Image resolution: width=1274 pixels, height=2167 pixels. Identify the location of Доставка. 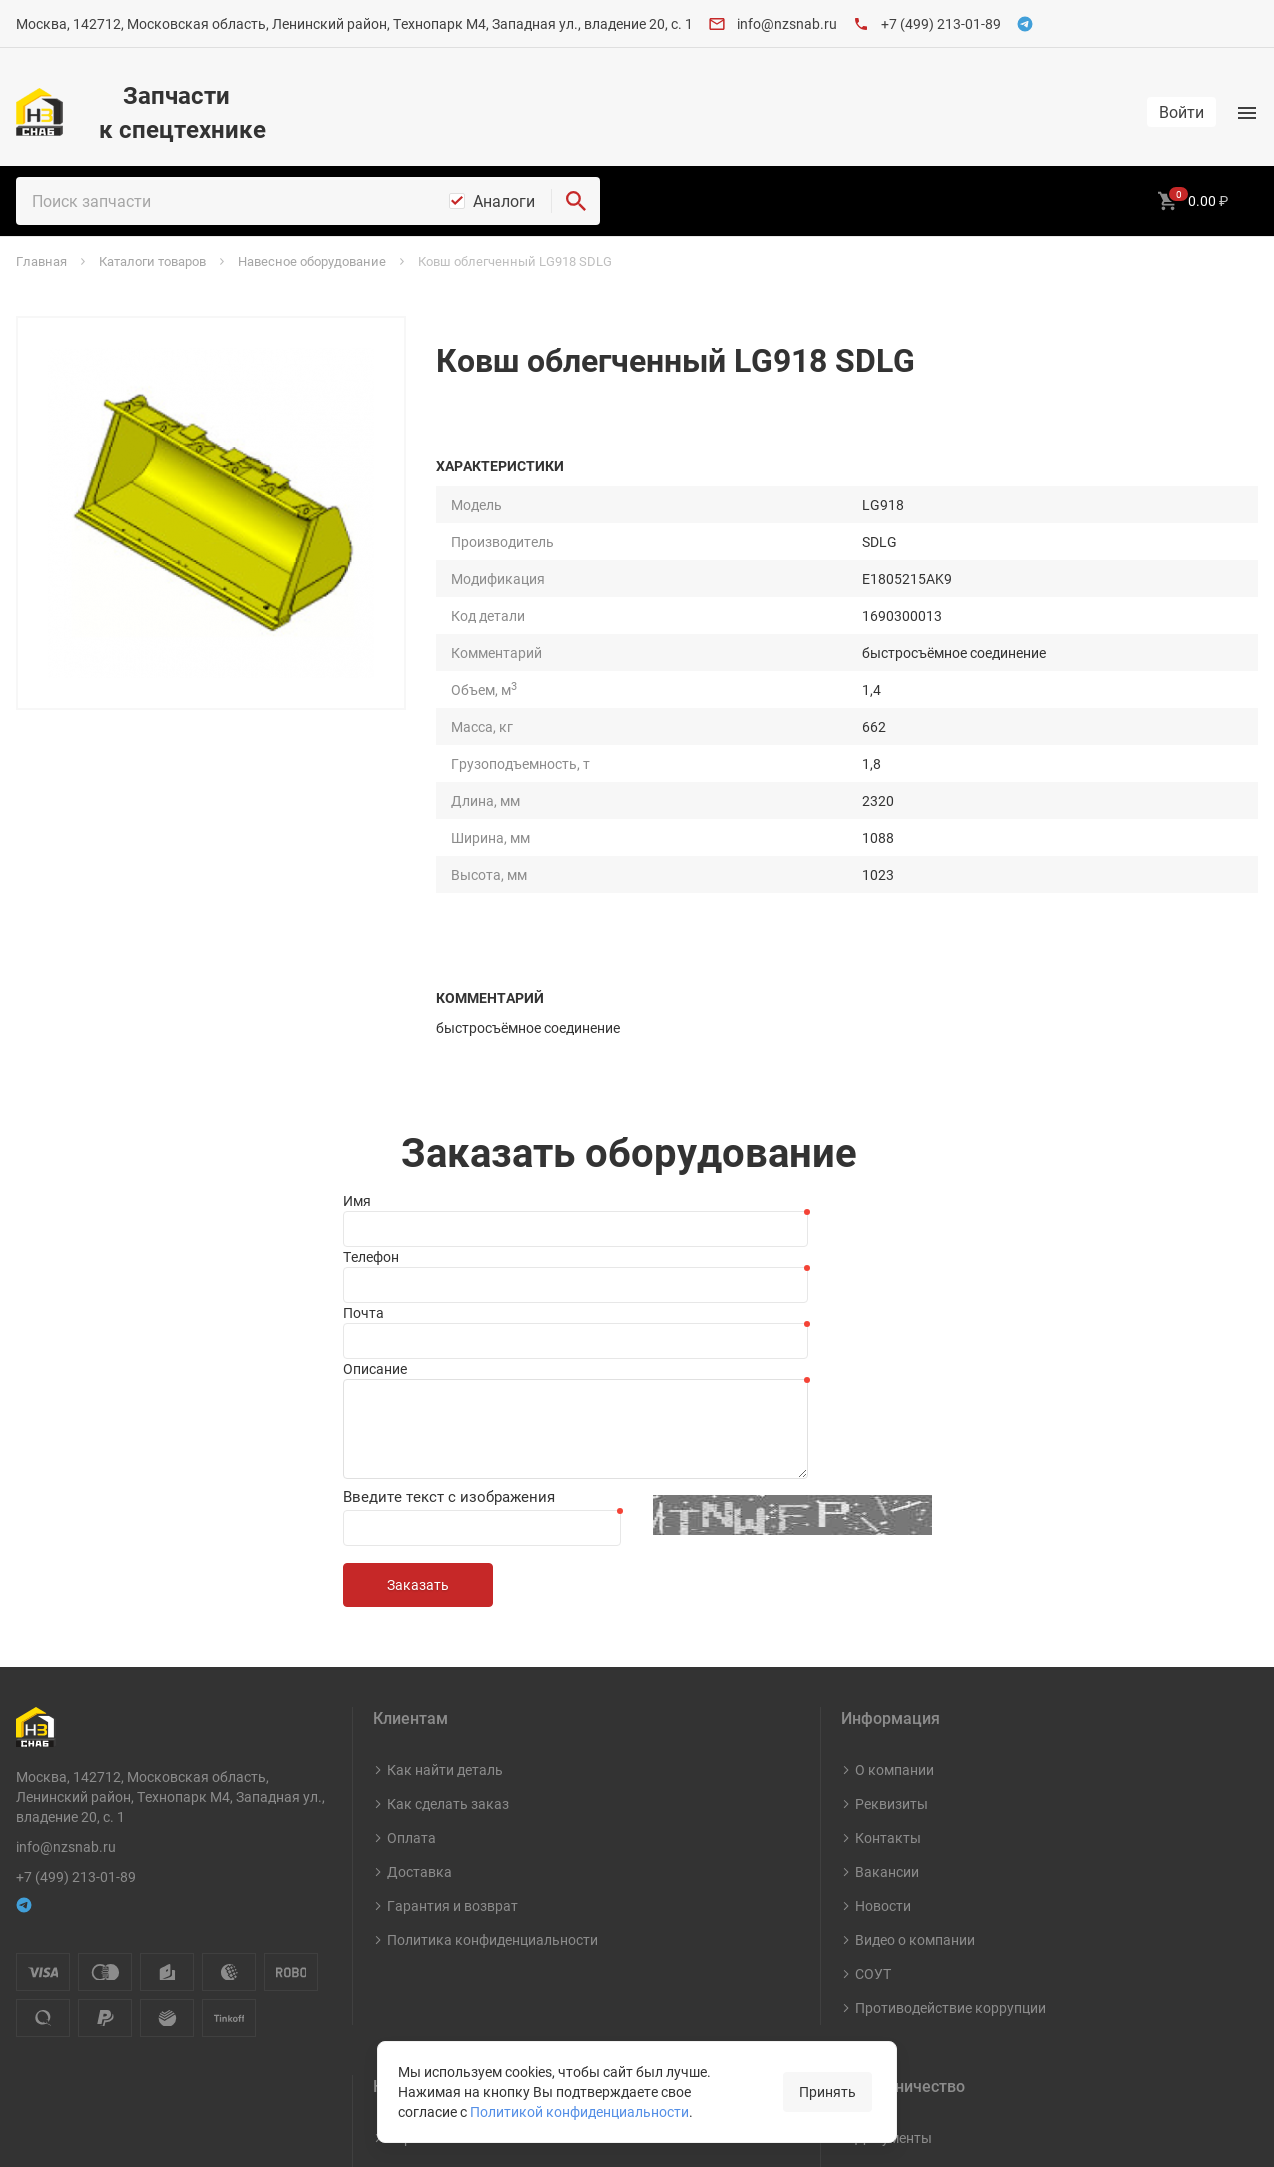
(419, 1631).